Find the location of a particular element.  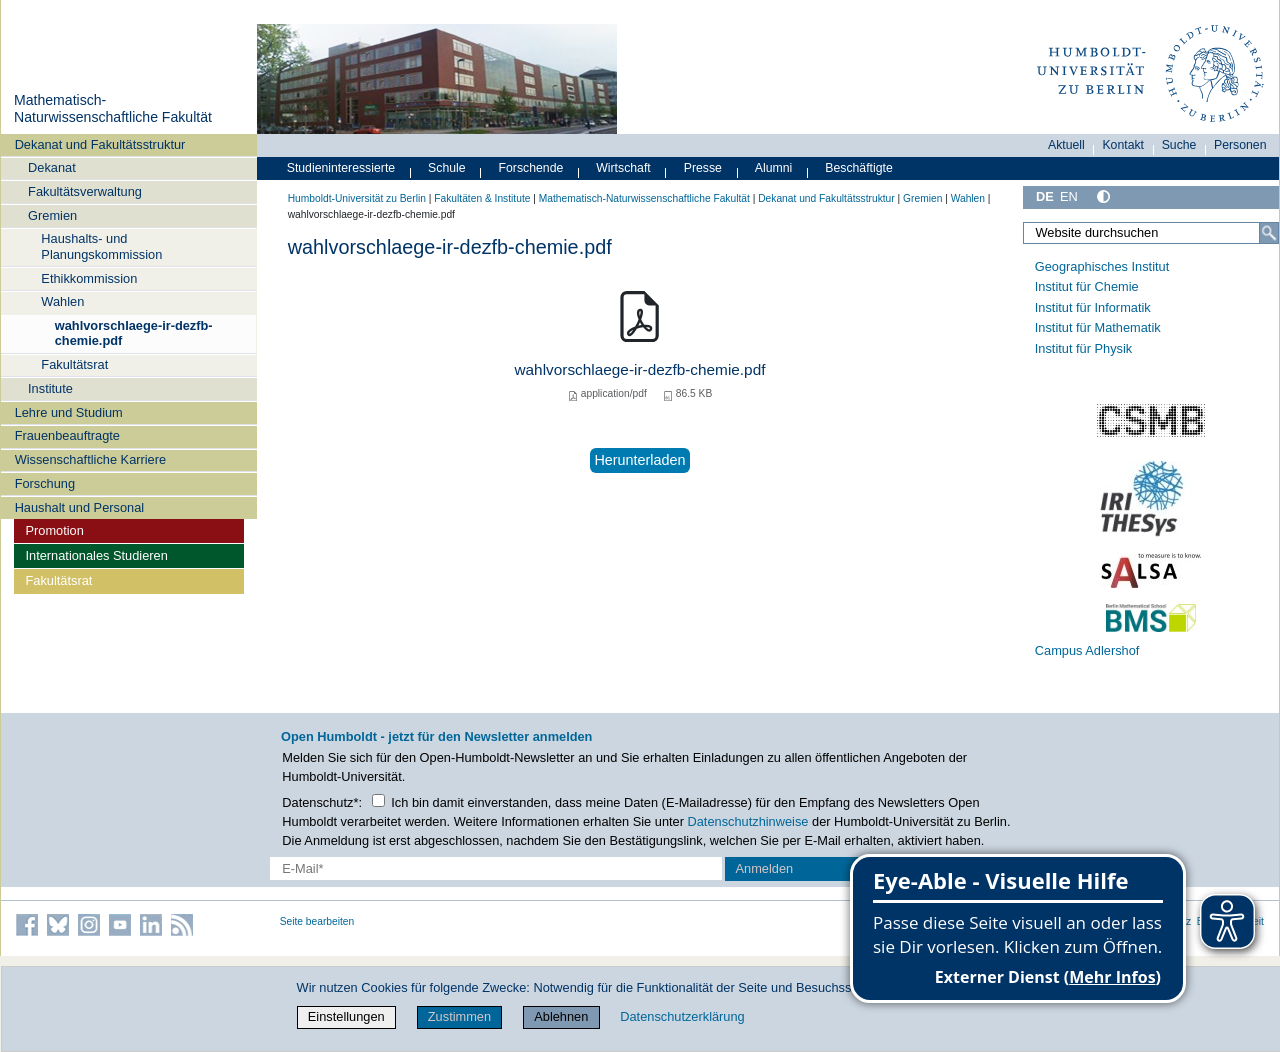

Schule is located at coordinates (447, 168).